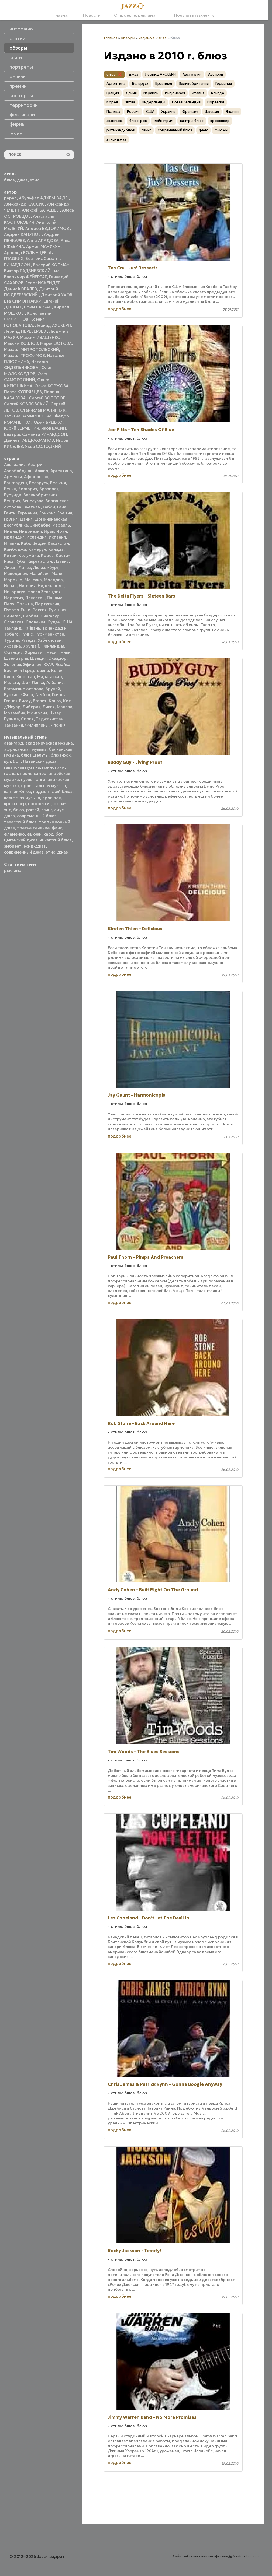 The height and width of the screenshot is (2576, 272). Describe the element at coordinates (32, 628) in the screenshot. I see `Тайвань` at that location.